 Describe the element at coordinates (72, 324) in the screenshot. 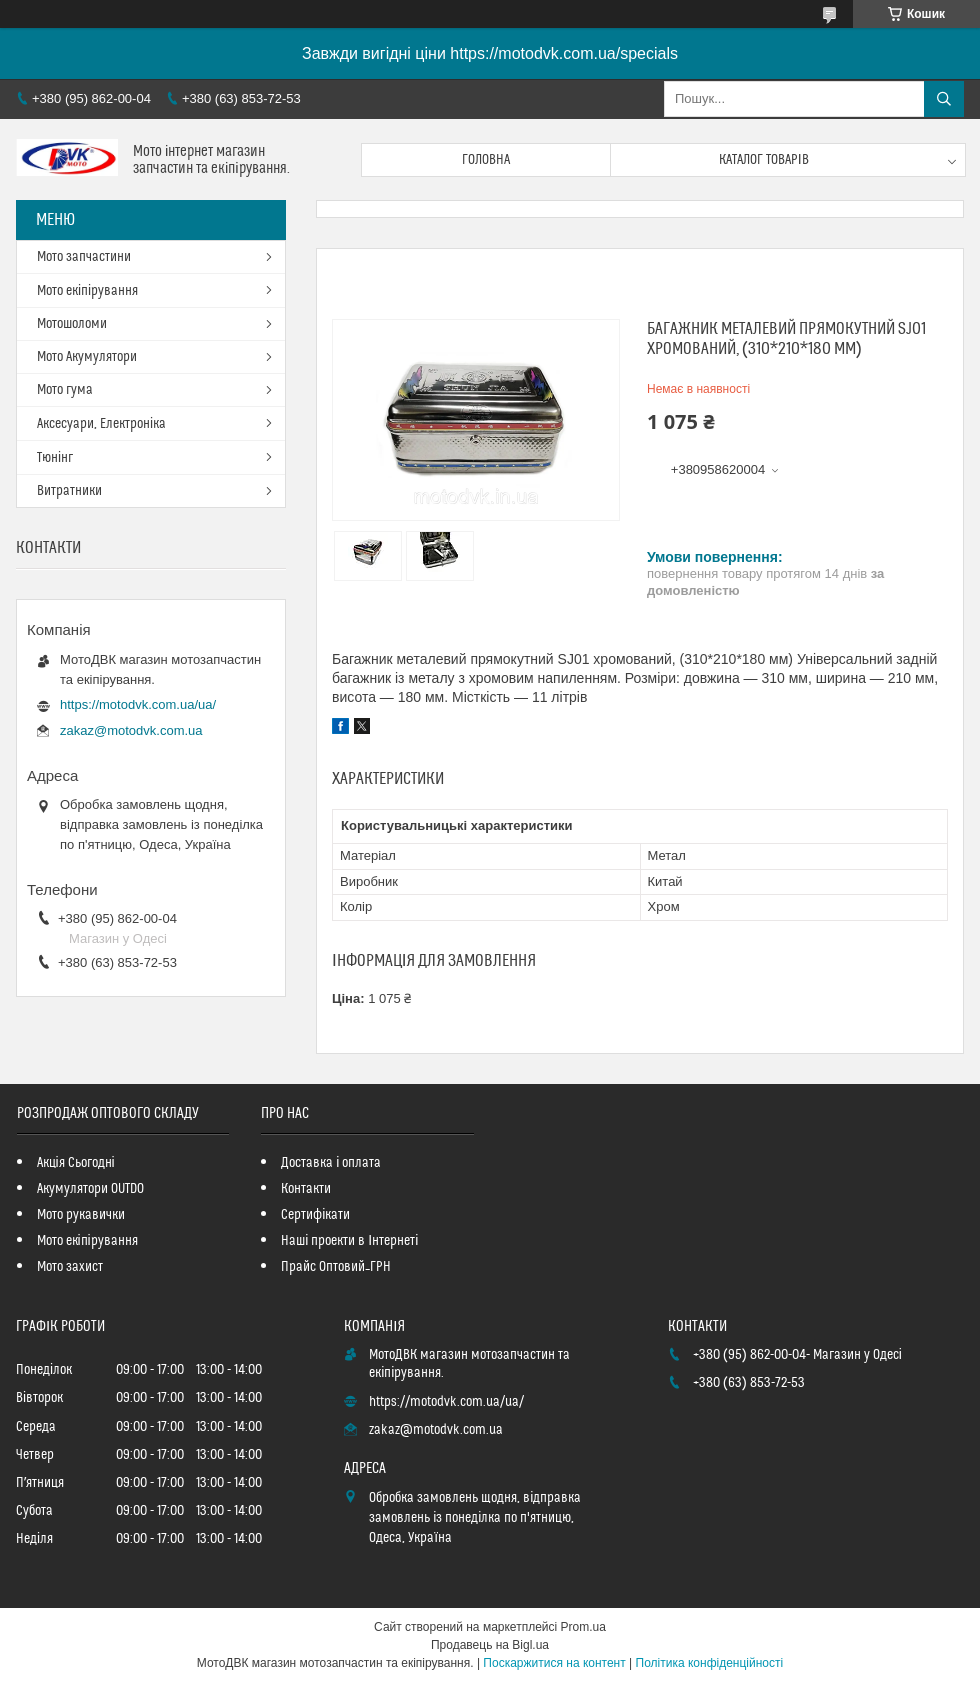

I see `Мотошоломи` at that location.